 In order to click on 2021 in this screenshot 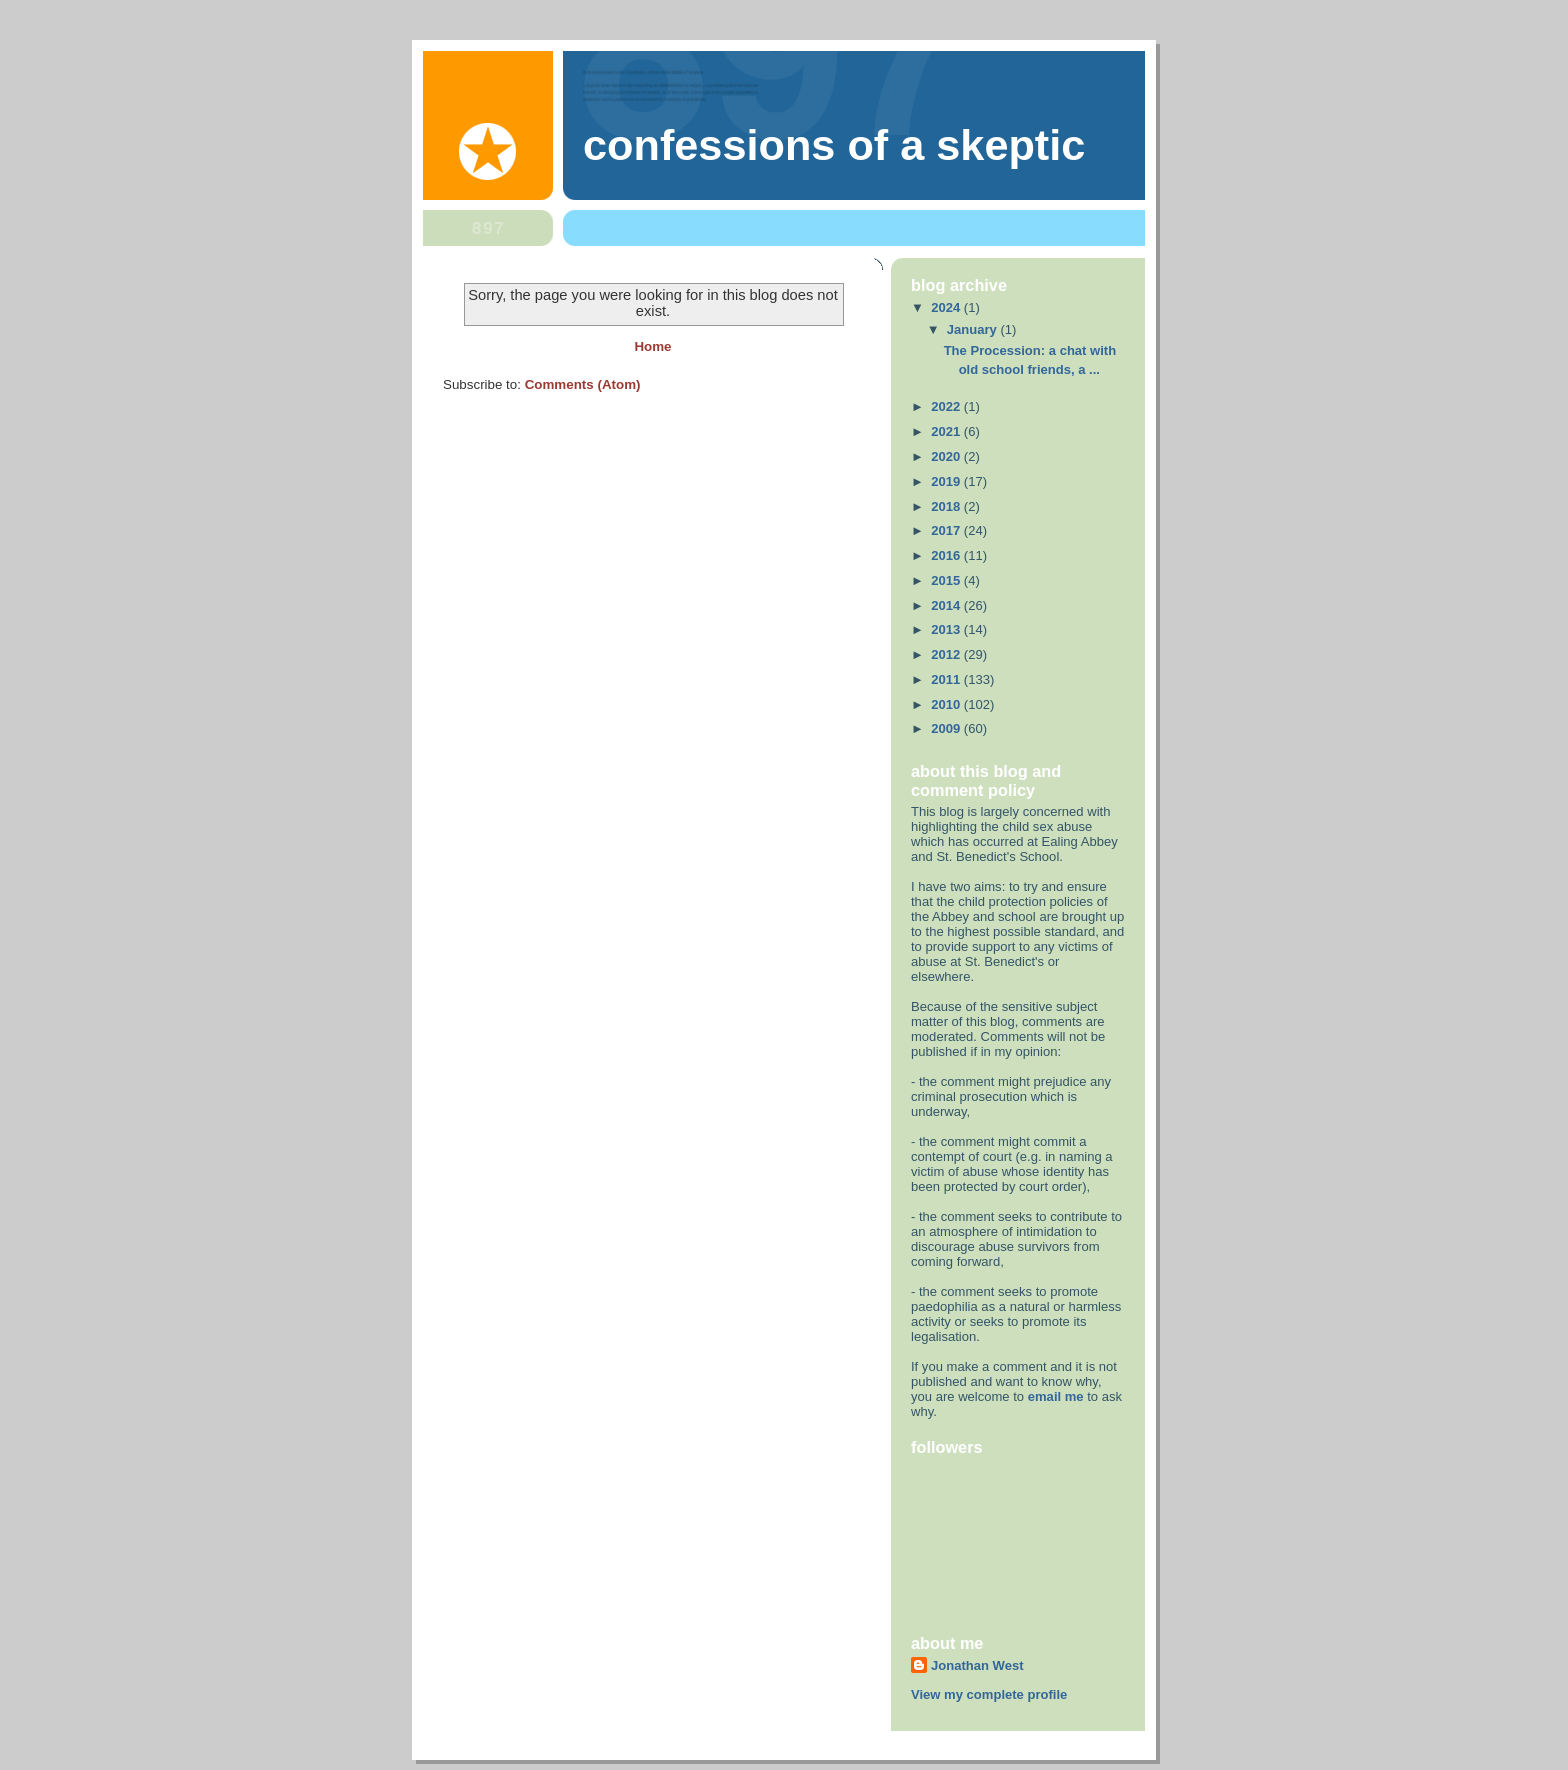, I will do `click(947, 431)`.